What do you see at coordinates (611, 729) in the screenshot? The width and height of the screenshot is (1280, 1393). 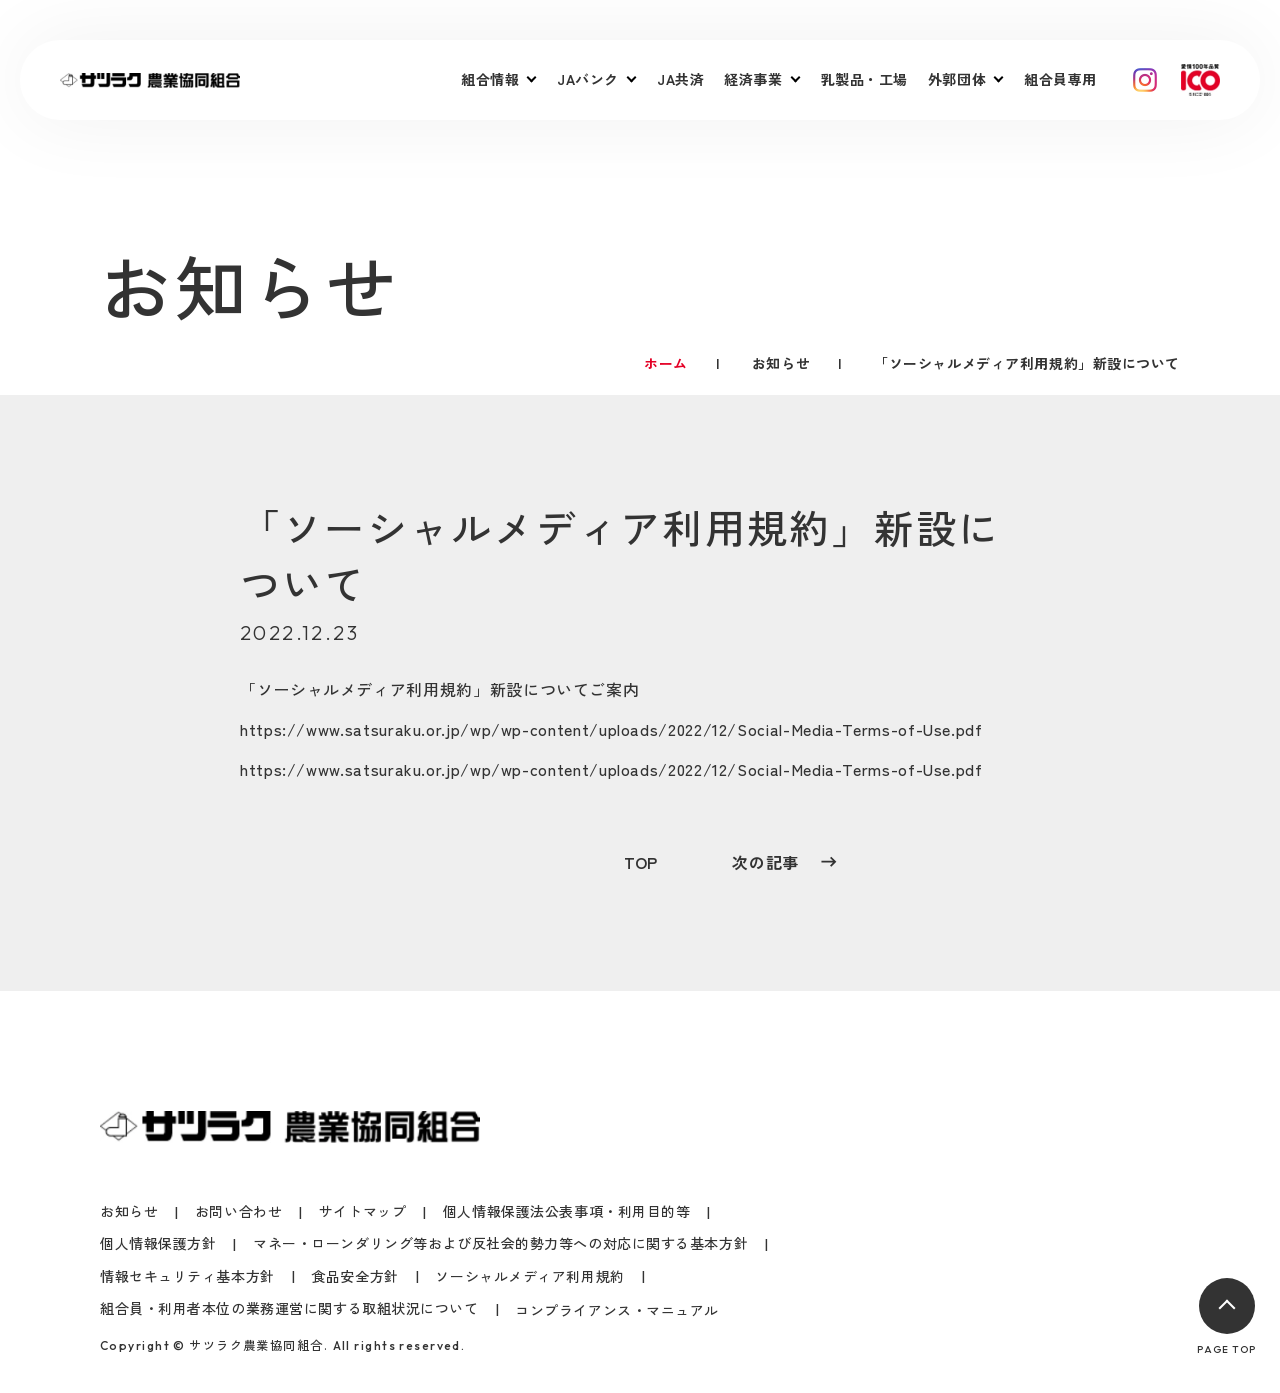 I see `https://www.satsuraku.or.jp/wp/wp-content/uploads/2022/12/Social-Media-Terms-of-Use.pdf` at bounding box center [611, 729].